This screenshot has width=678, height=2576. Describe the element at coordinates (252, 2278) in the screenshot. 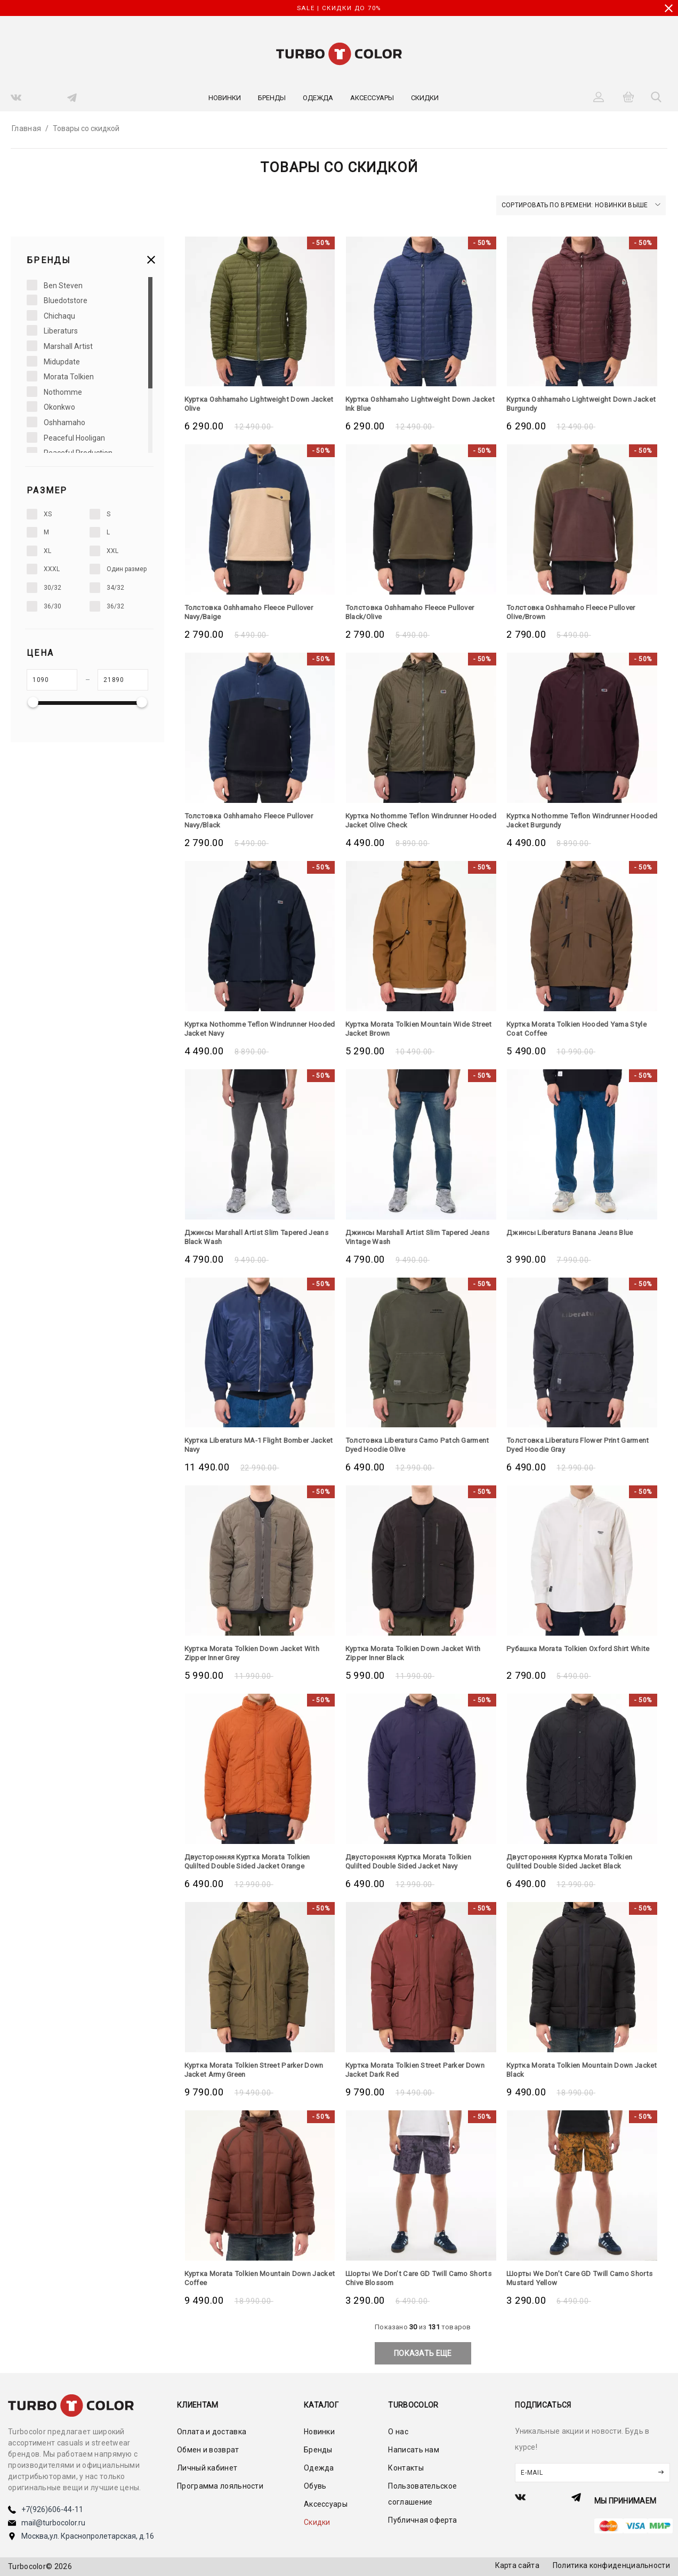

I see `Куртка Morata Tolkien Mountain Down Jacket Coffee` at that location.